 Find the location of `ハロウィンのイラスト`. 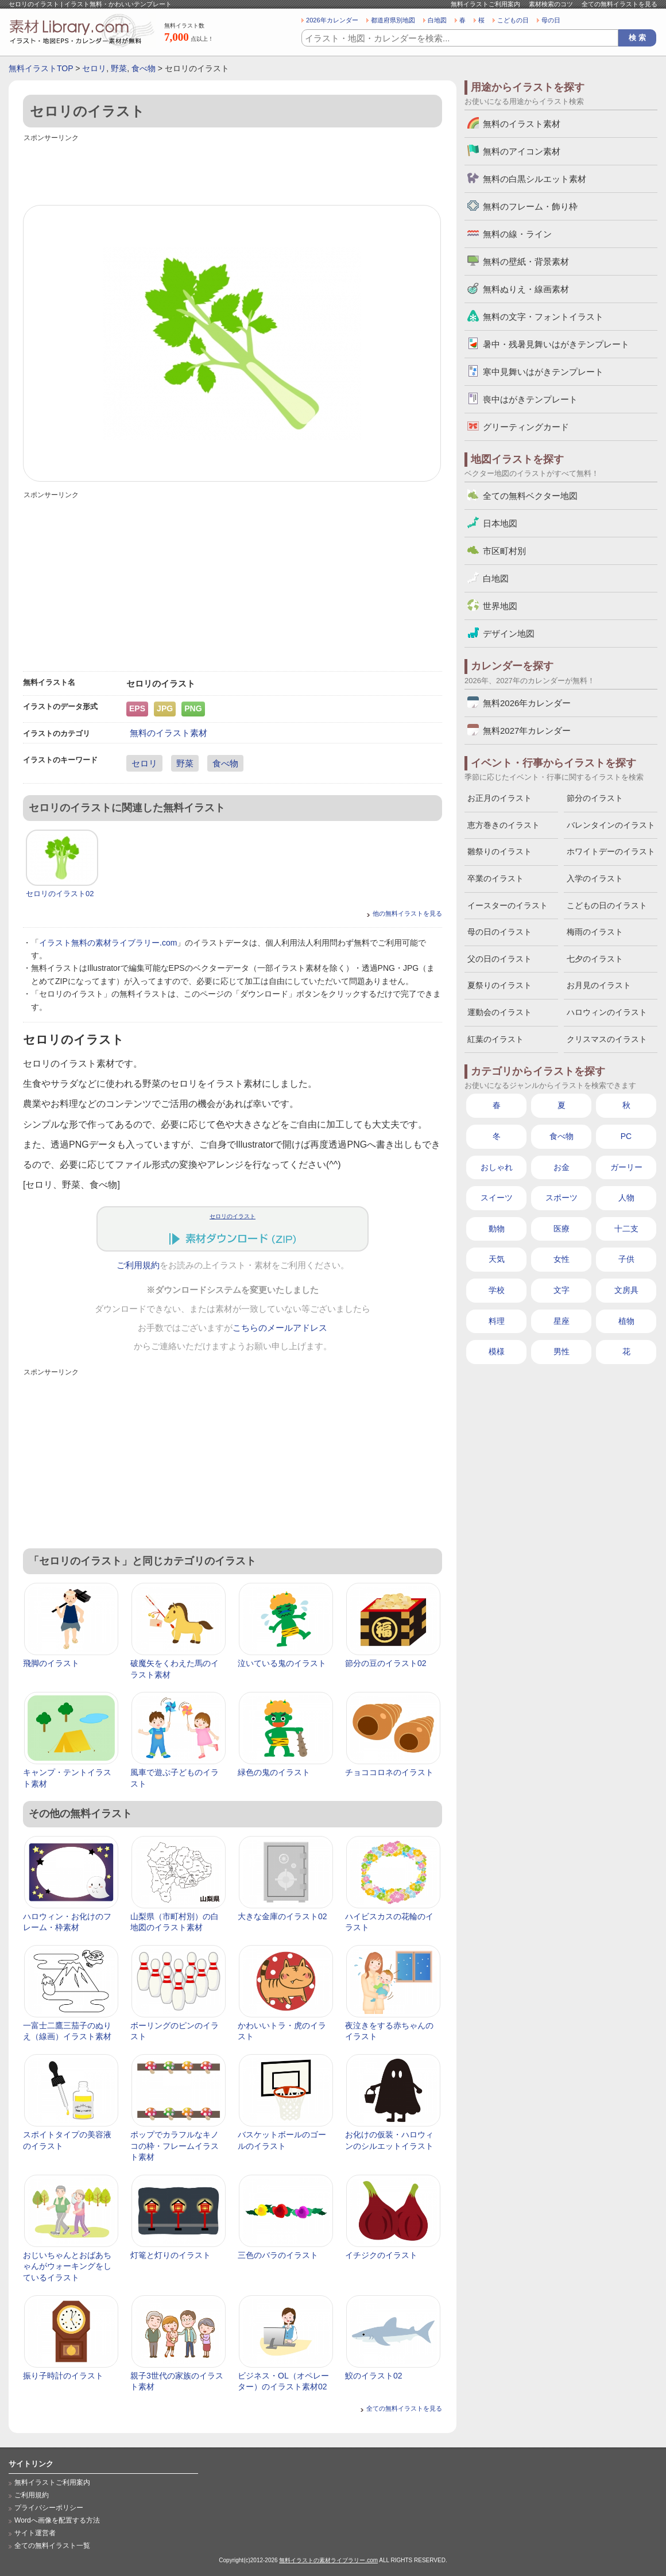

ハロウィンのイラスト is located at coordinates (607, 1012).